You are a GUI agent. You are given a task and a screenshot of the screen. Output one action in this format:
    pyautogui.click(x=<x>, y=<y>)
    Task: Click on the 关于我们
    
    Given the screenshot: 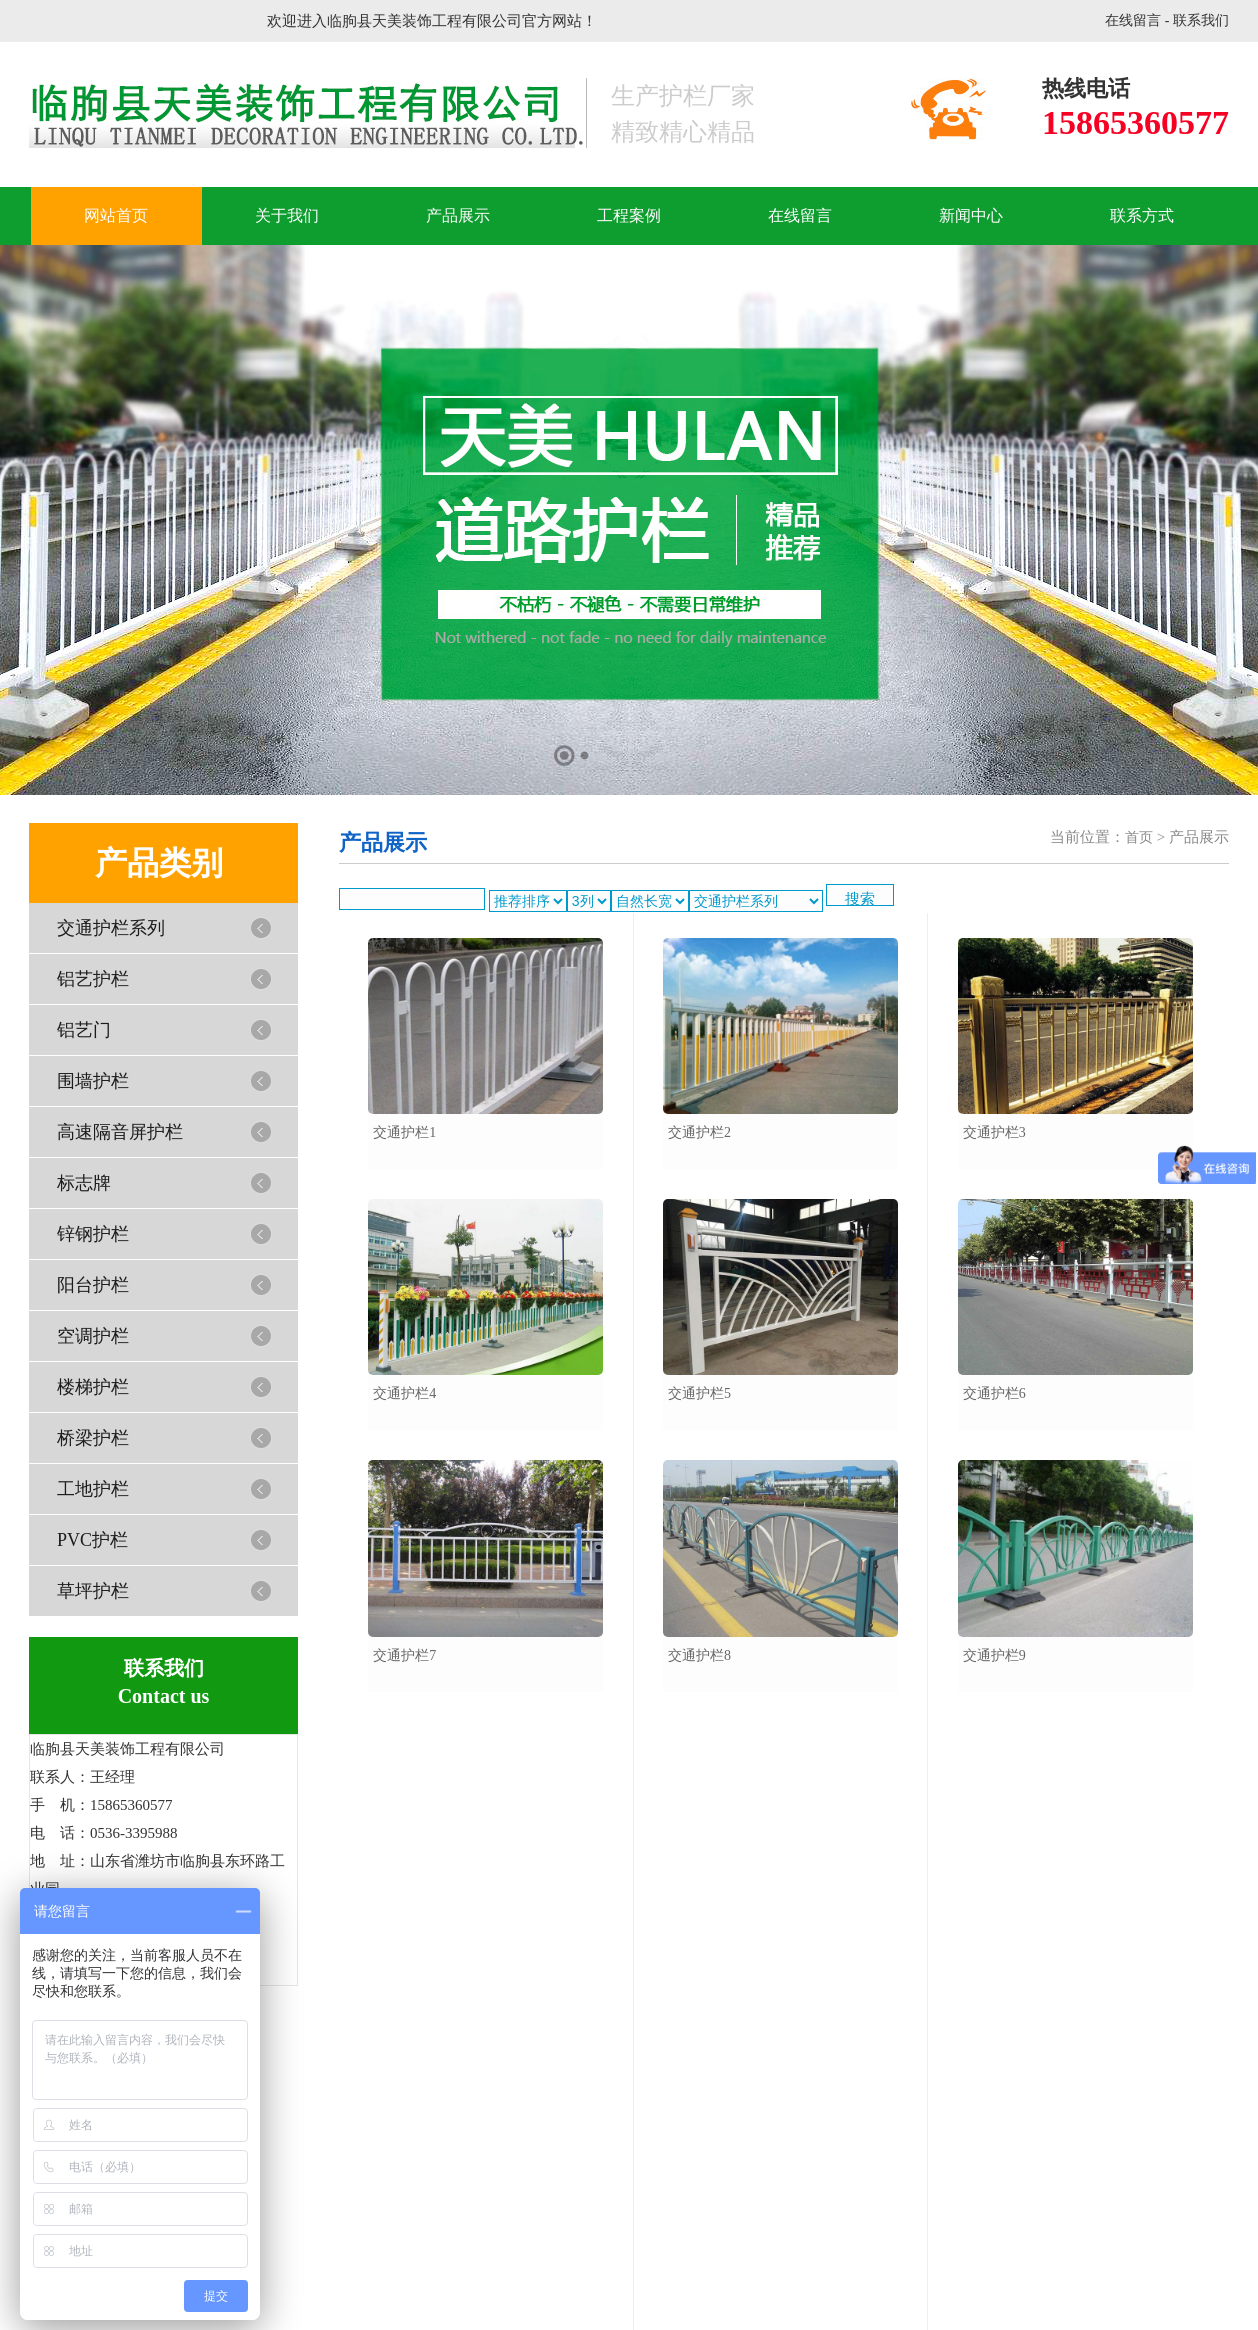 What is the action you would take?
    pyautogui.click(x=287, y=215)
    